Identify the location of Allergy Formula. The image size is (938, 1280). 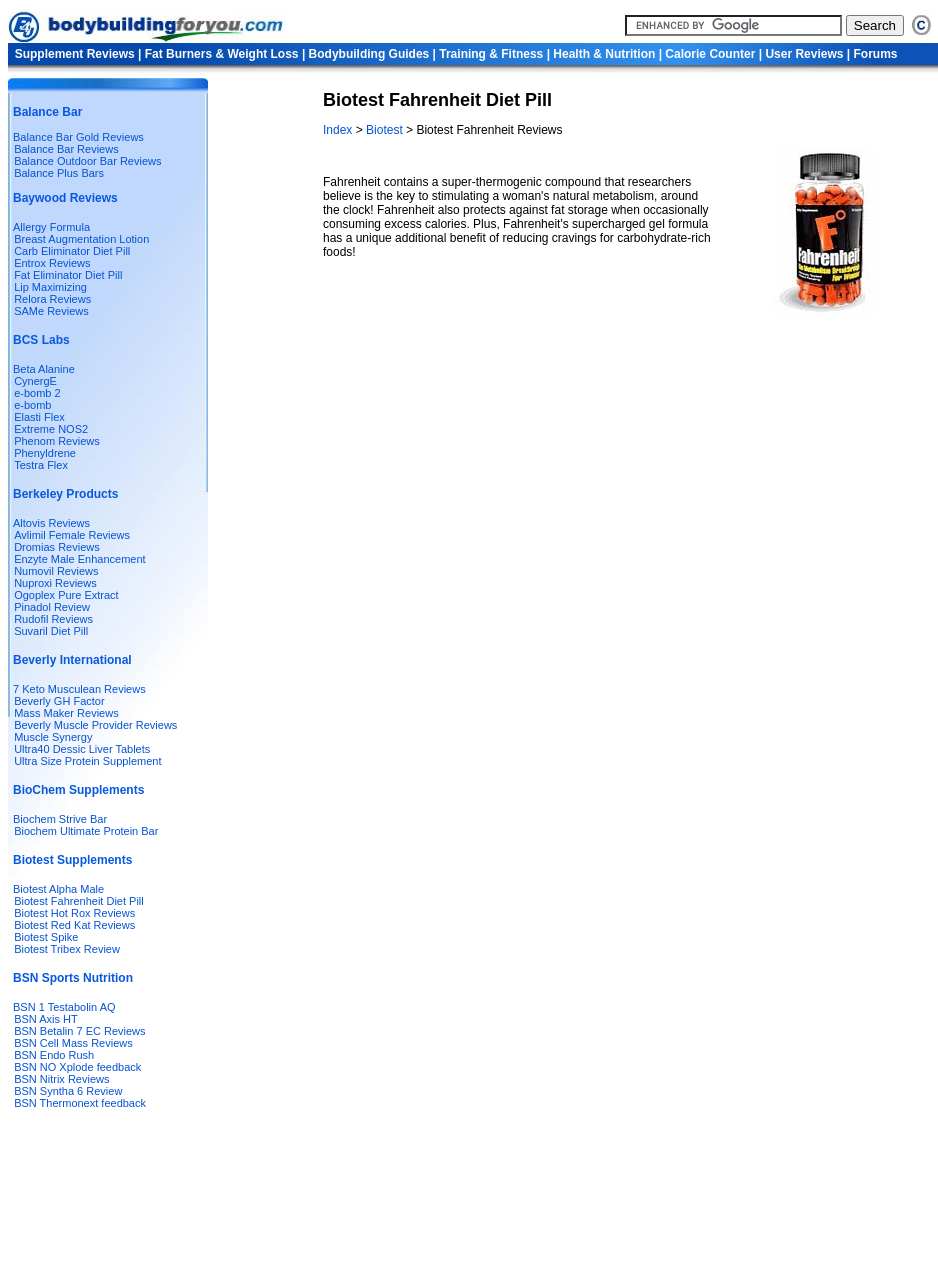
(51, 227).